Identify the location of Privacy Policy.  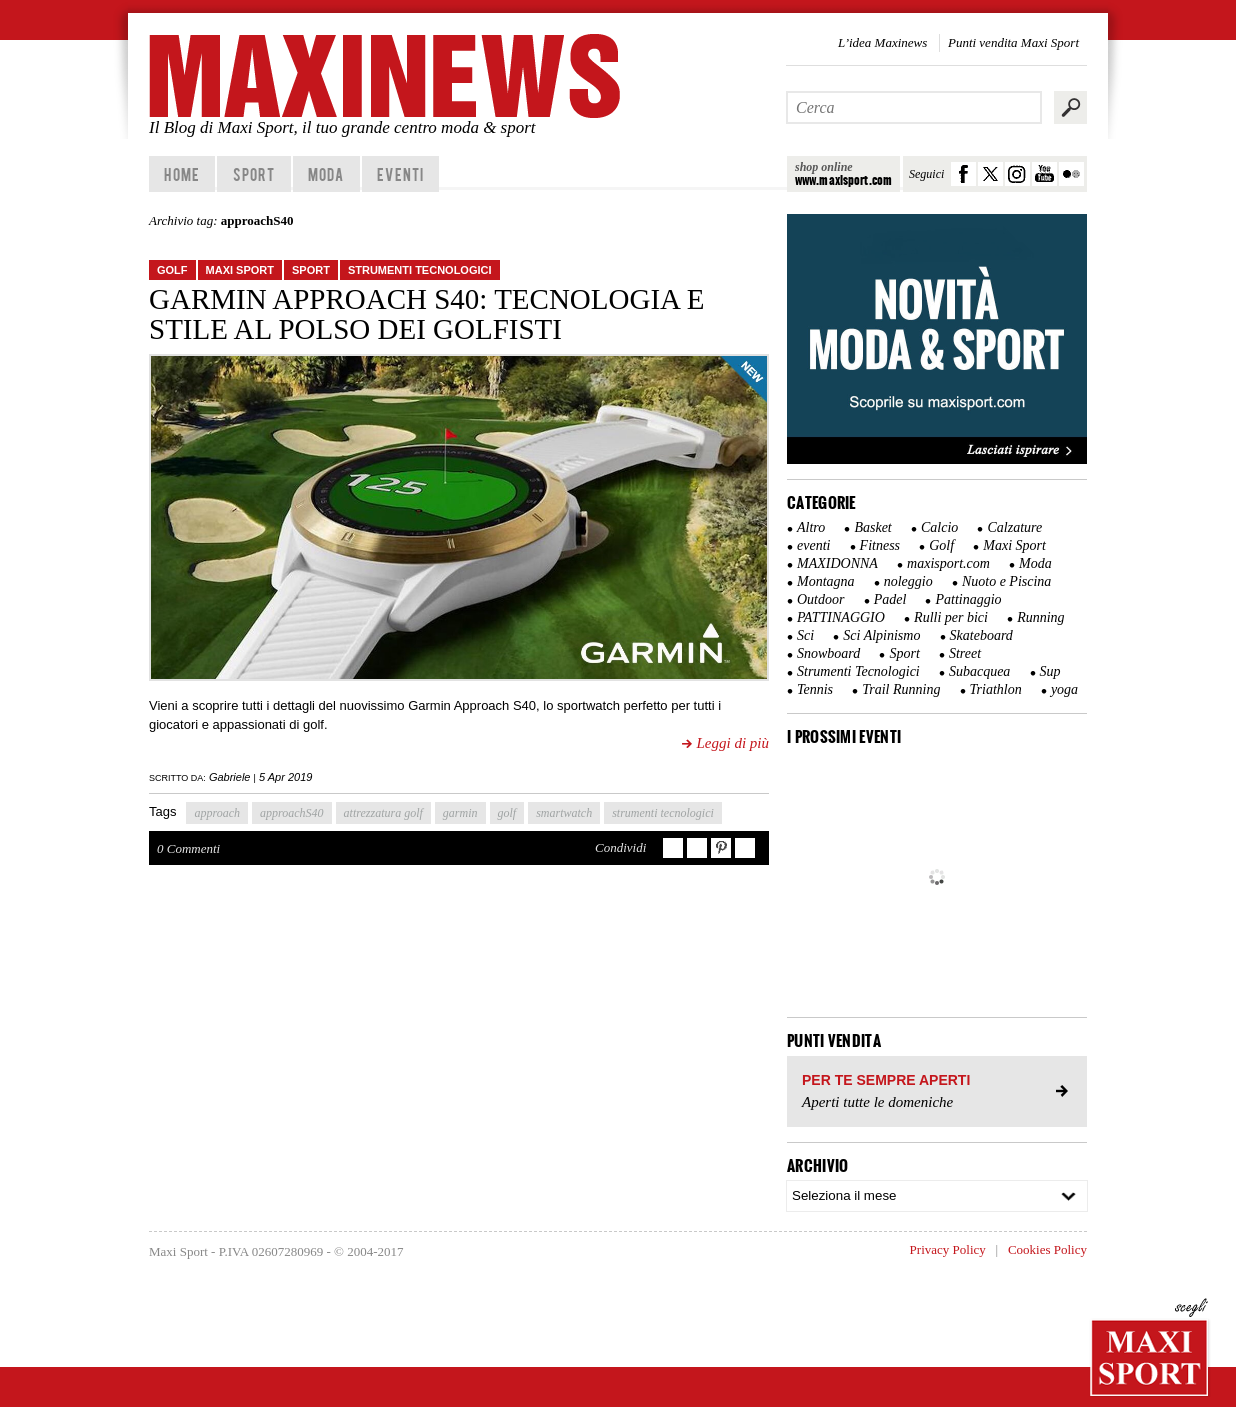
(948, 1249).